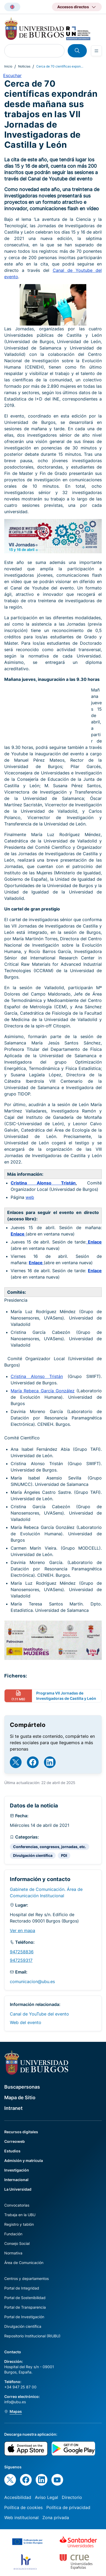 The image size is (106, 2576). I want to click on Accesos directos, so click(73, 7).